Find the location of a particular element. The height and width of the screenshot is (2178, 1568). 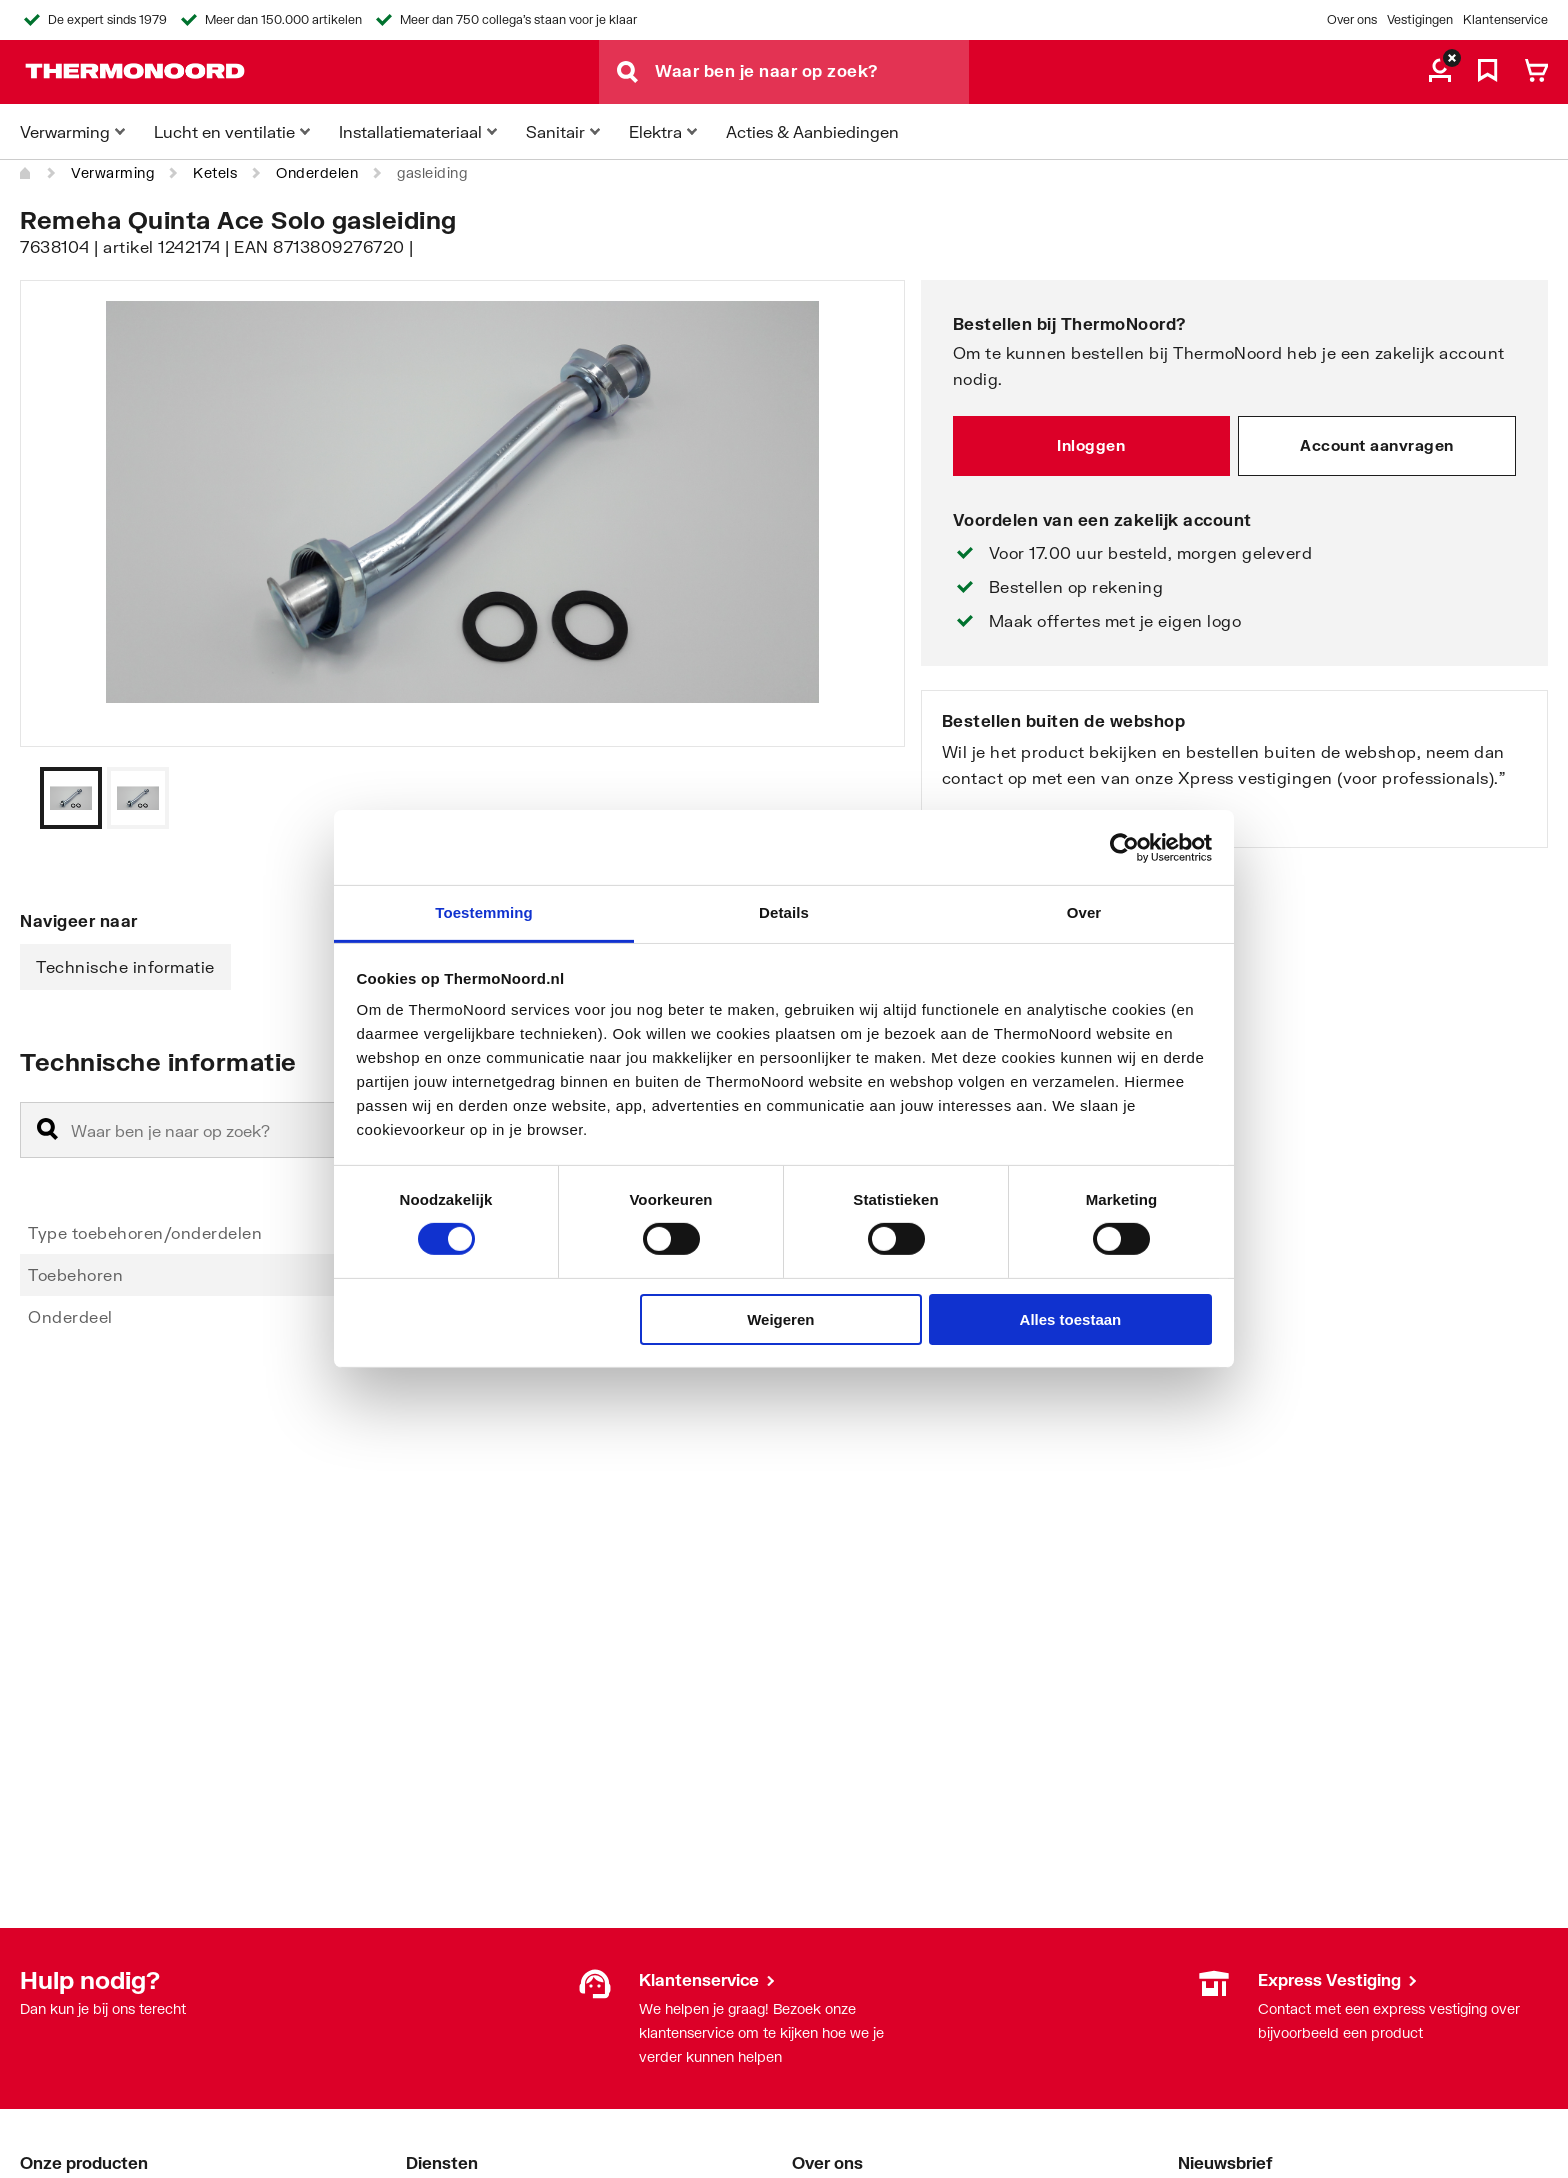

Vestigingen is located at coordinates (1420, 19).